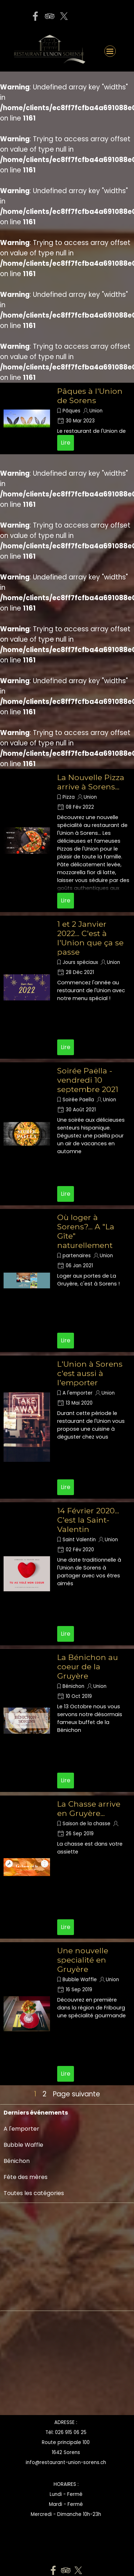 This screenshot has height=2576, width=134. What do you see at coordinates (87, 1080) in the screenshot?
I see `Soirée Paëlla - vendredi 10 septembre 2021` at bounding box center [87, 1080].